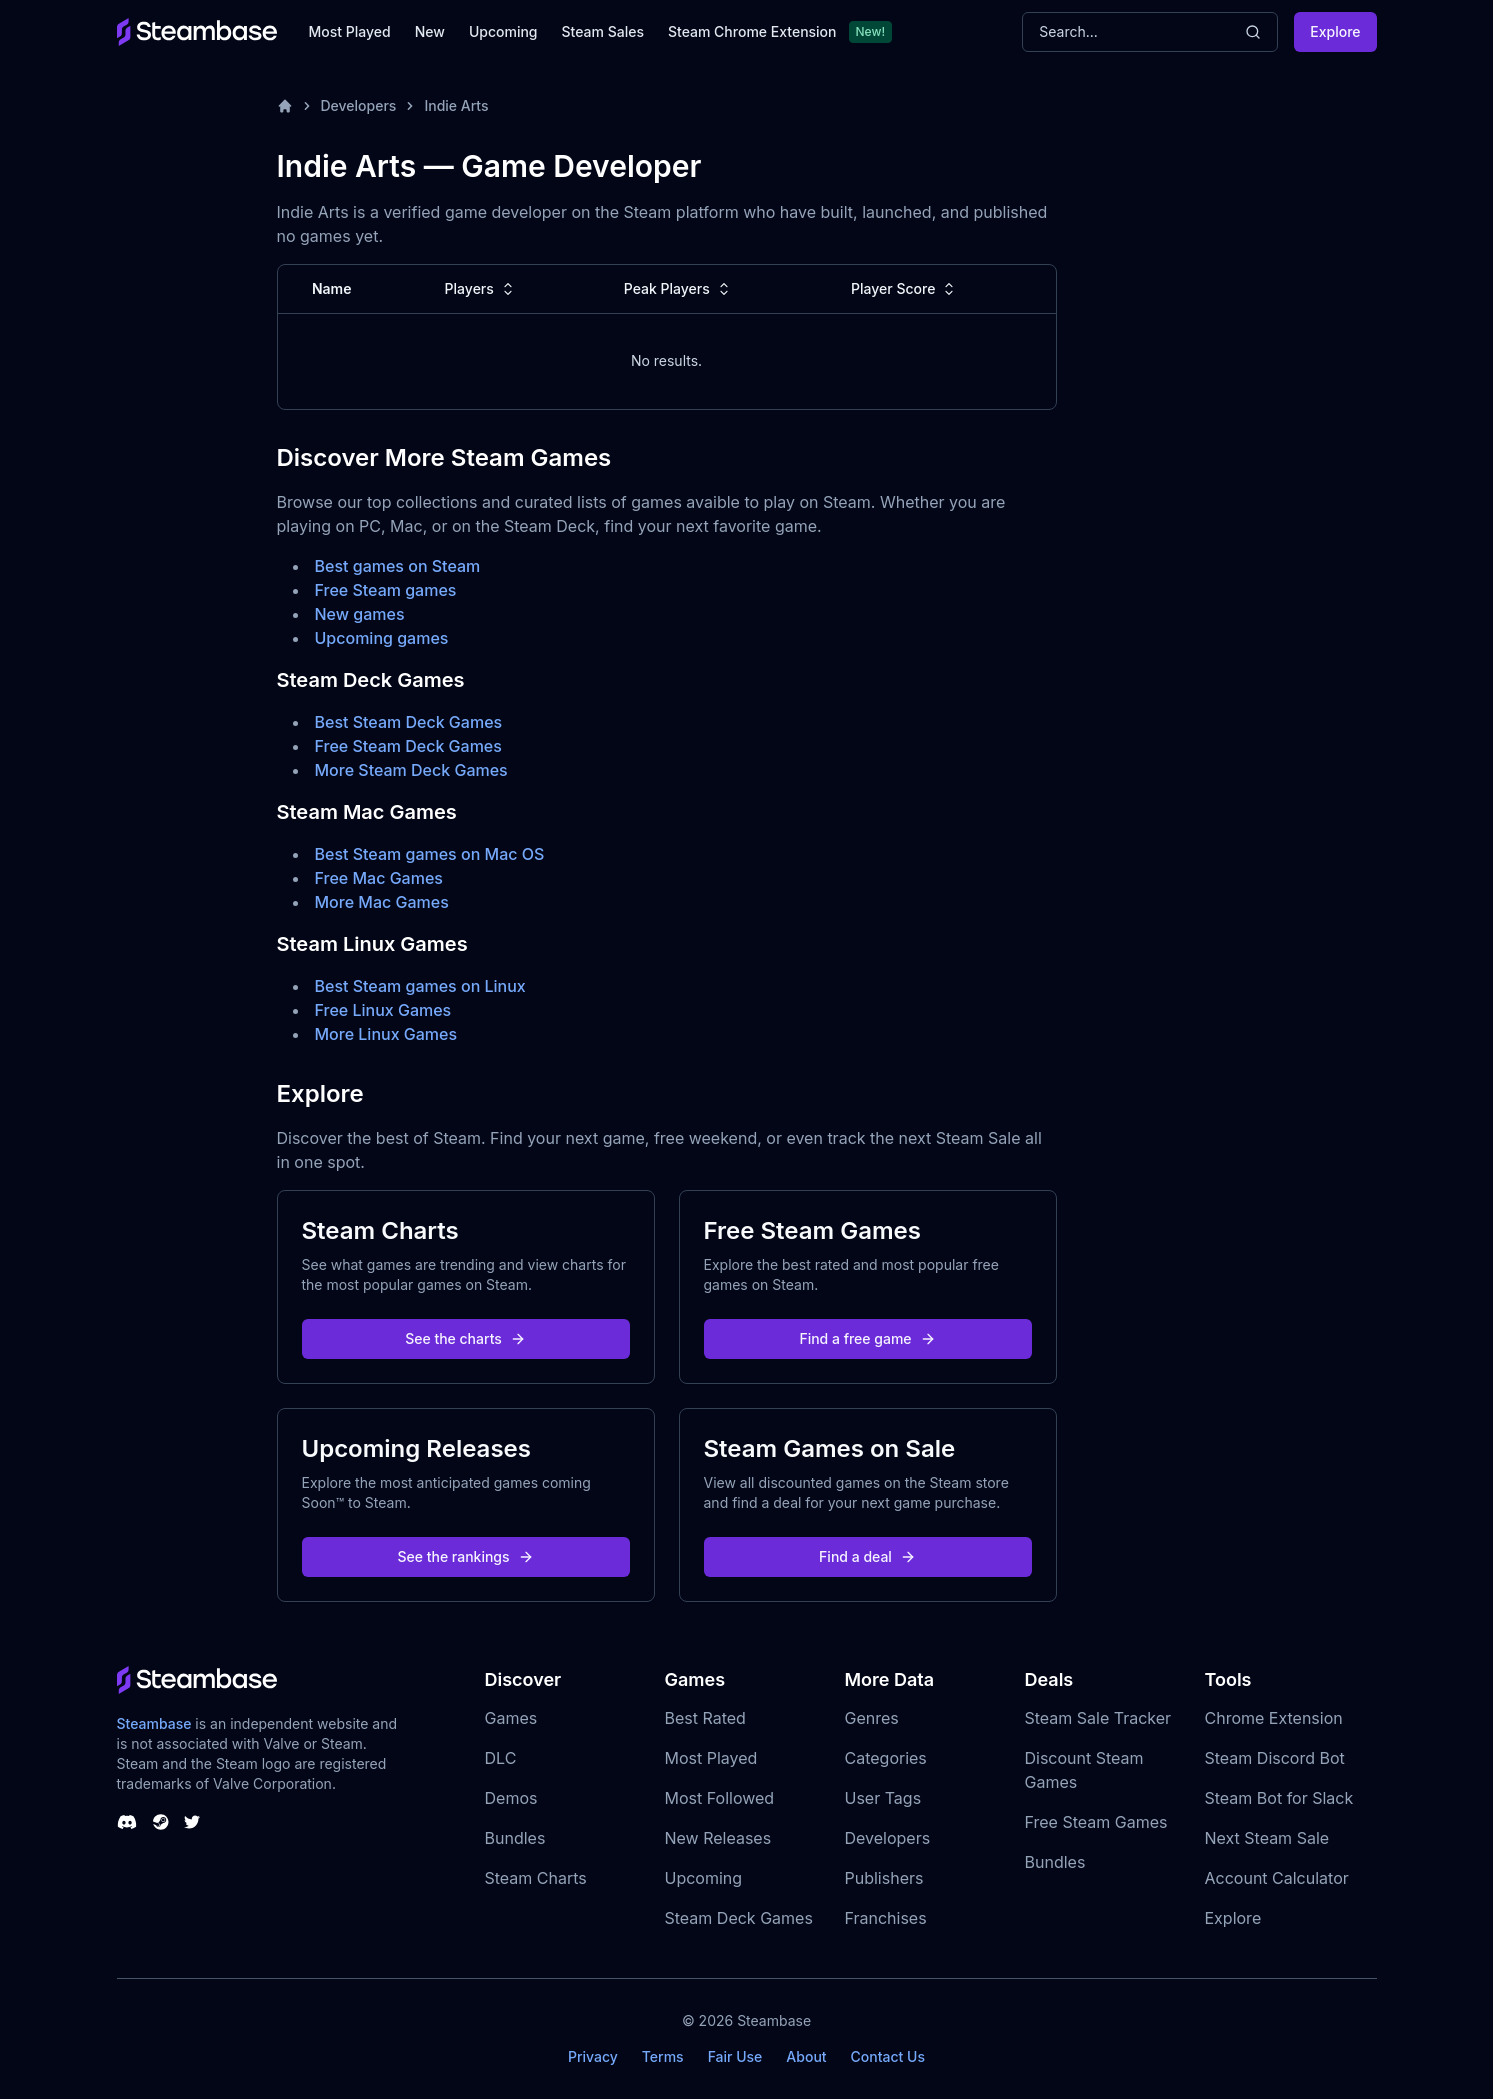 The width and height of the screenshot is (1493, 2099). I want to click on Steam Sale Tracker, so click(1098, 1718).